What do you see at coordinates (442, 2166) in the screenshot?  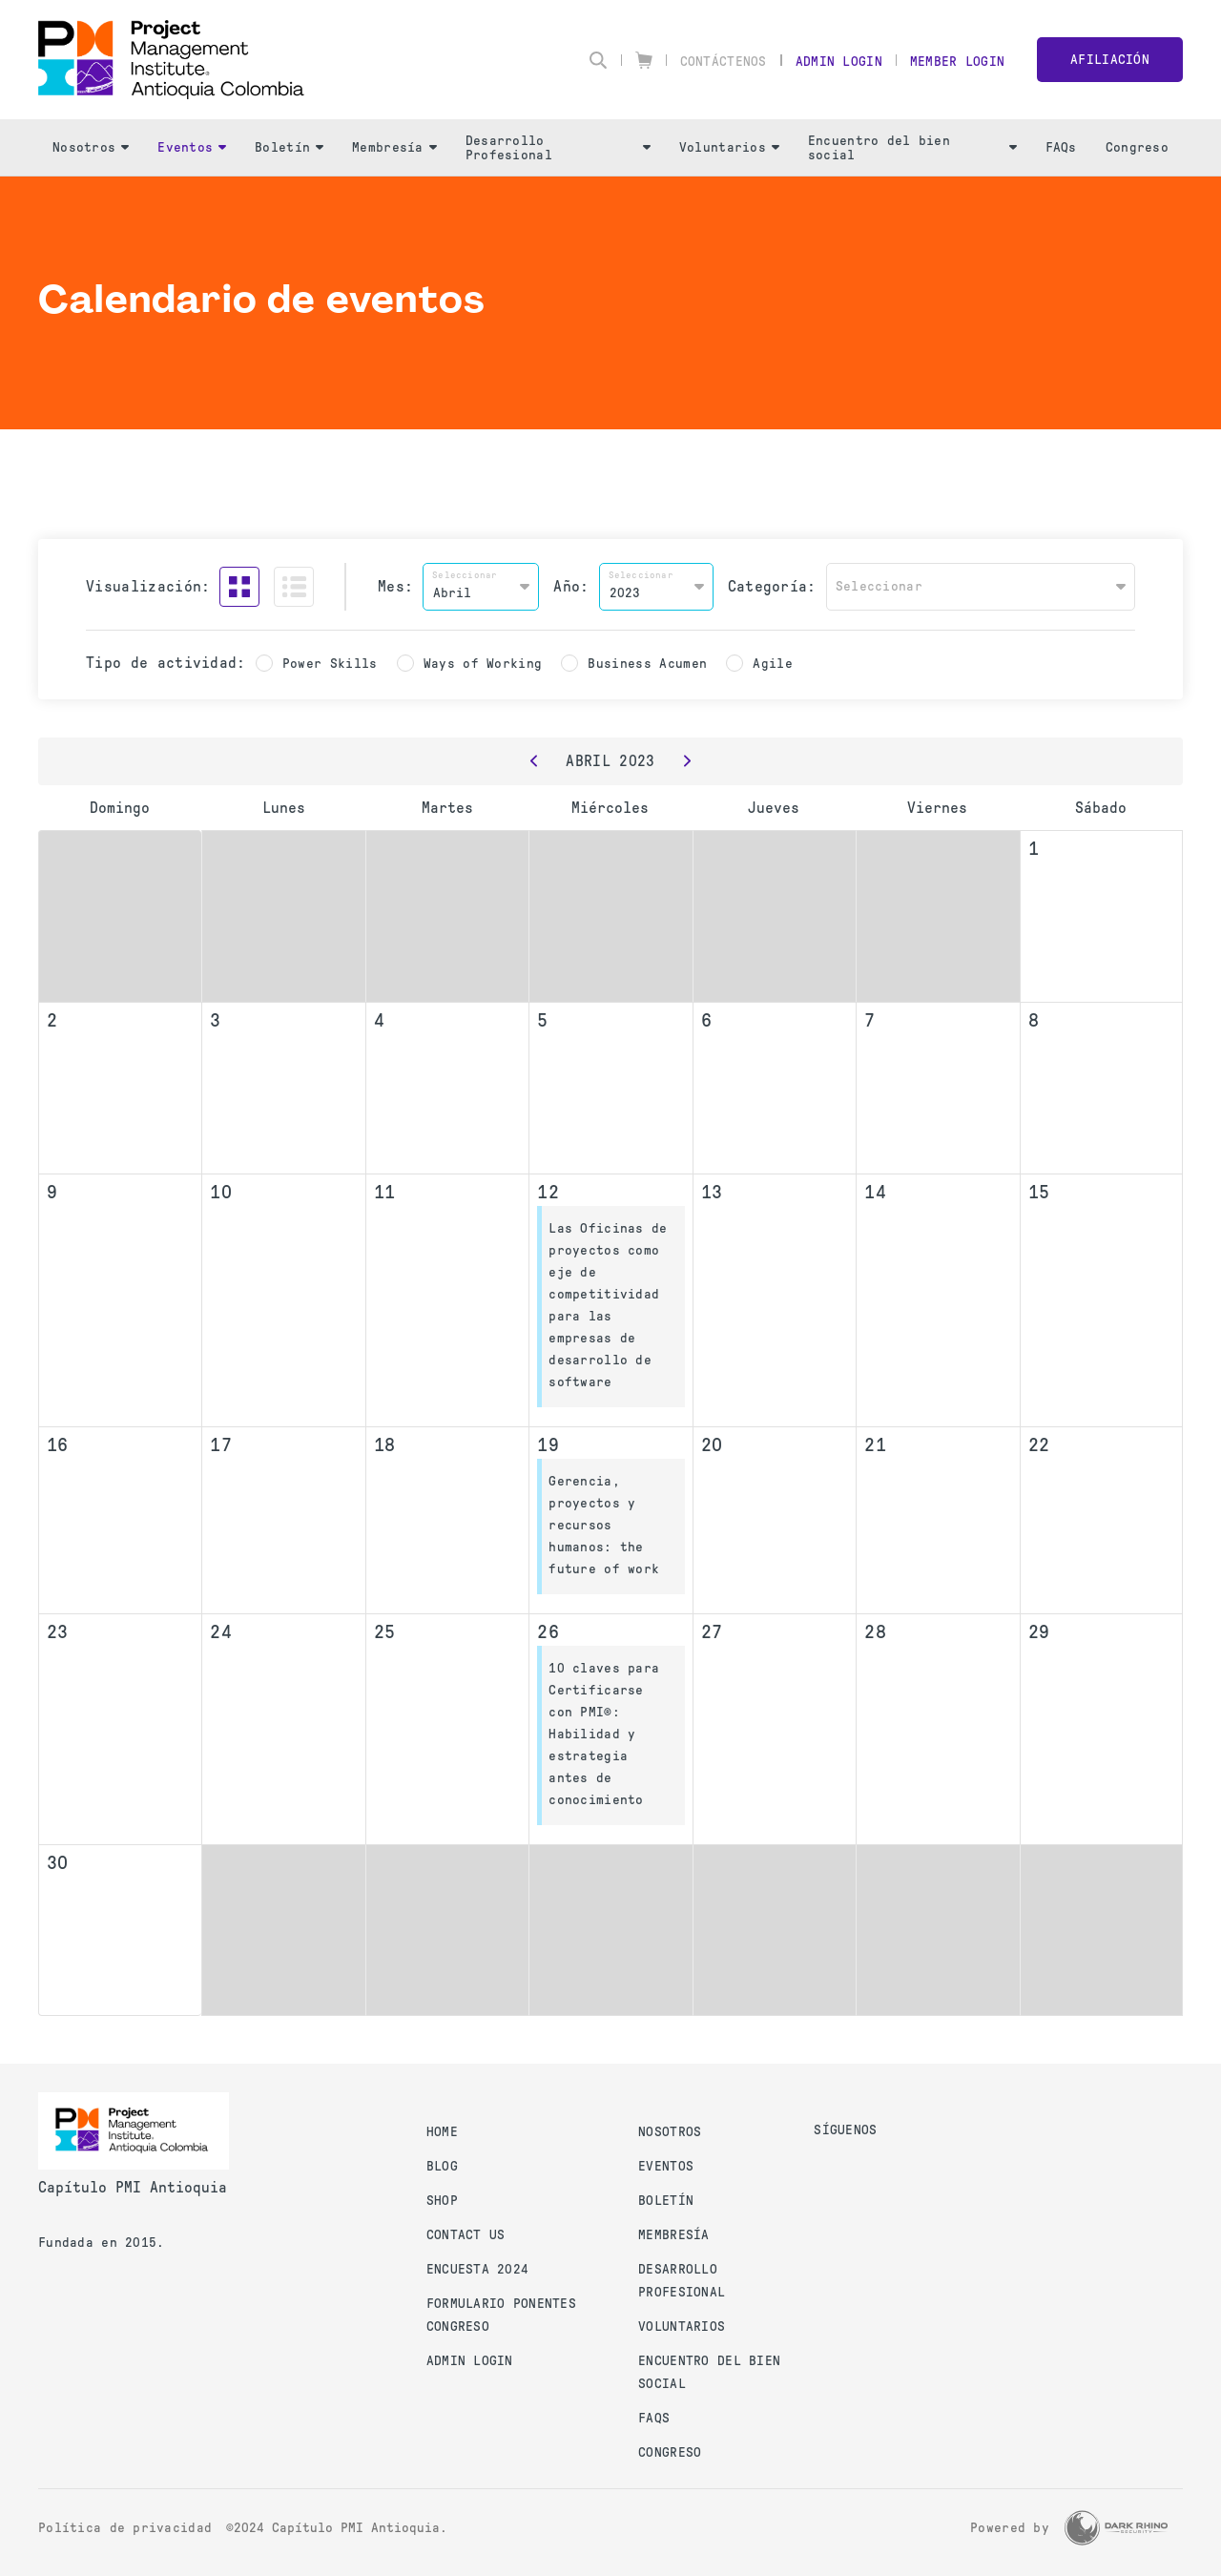 I see `Blog` at bounding box center [442, 2166].